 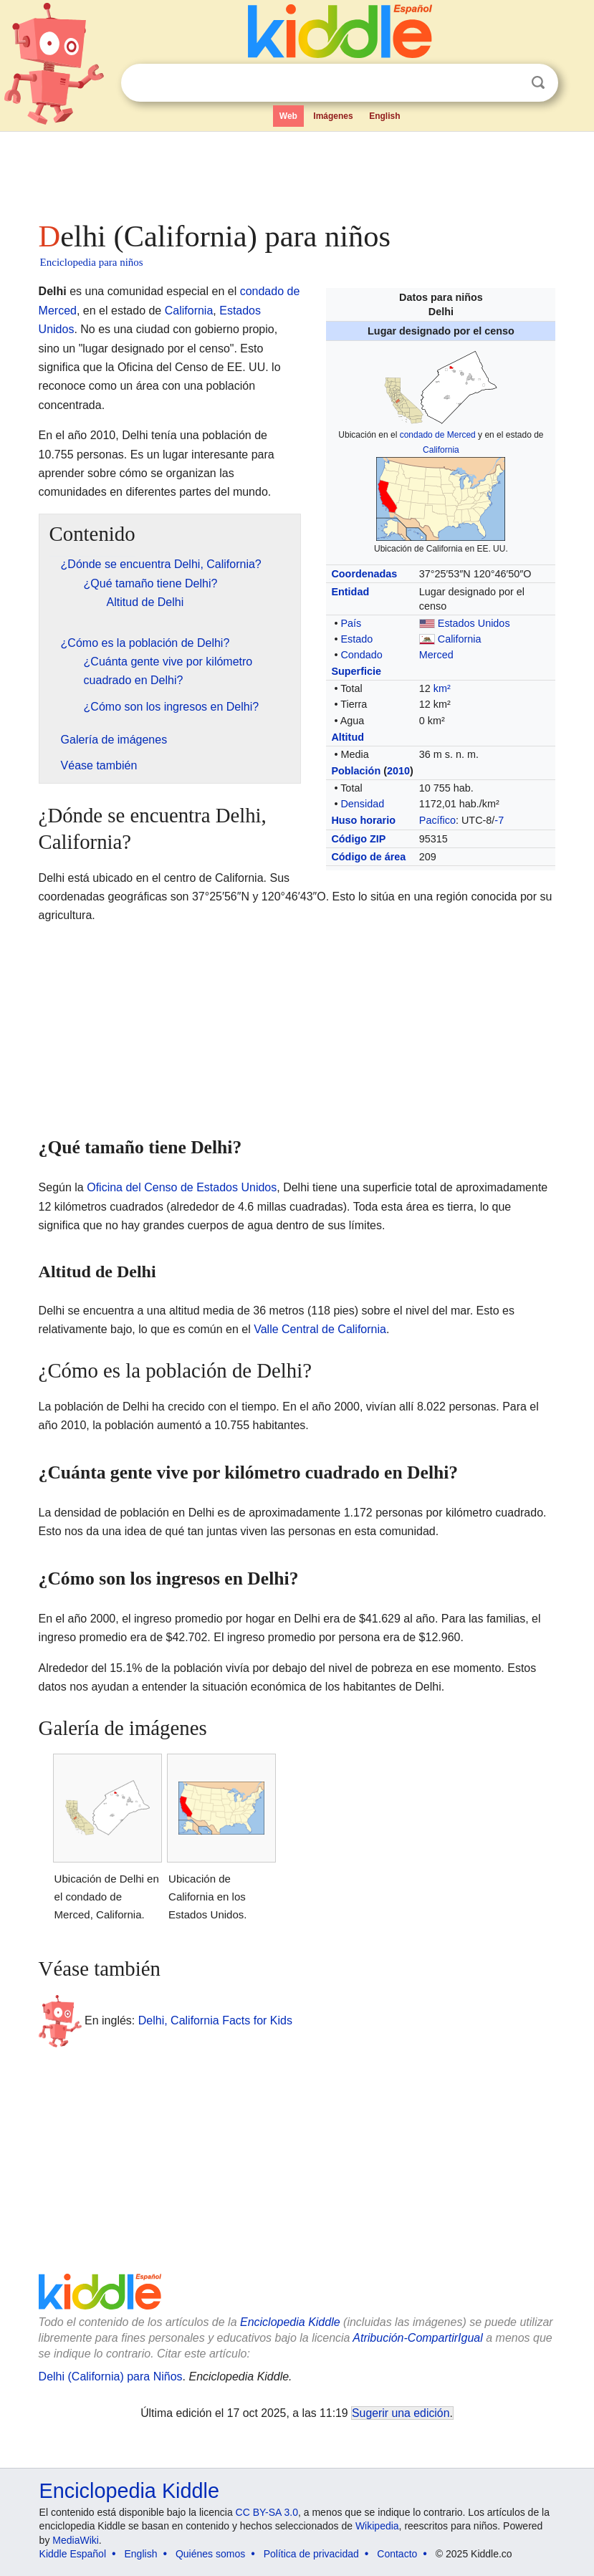 I want to click on MediaWiki, so click(x=75, y=2540).